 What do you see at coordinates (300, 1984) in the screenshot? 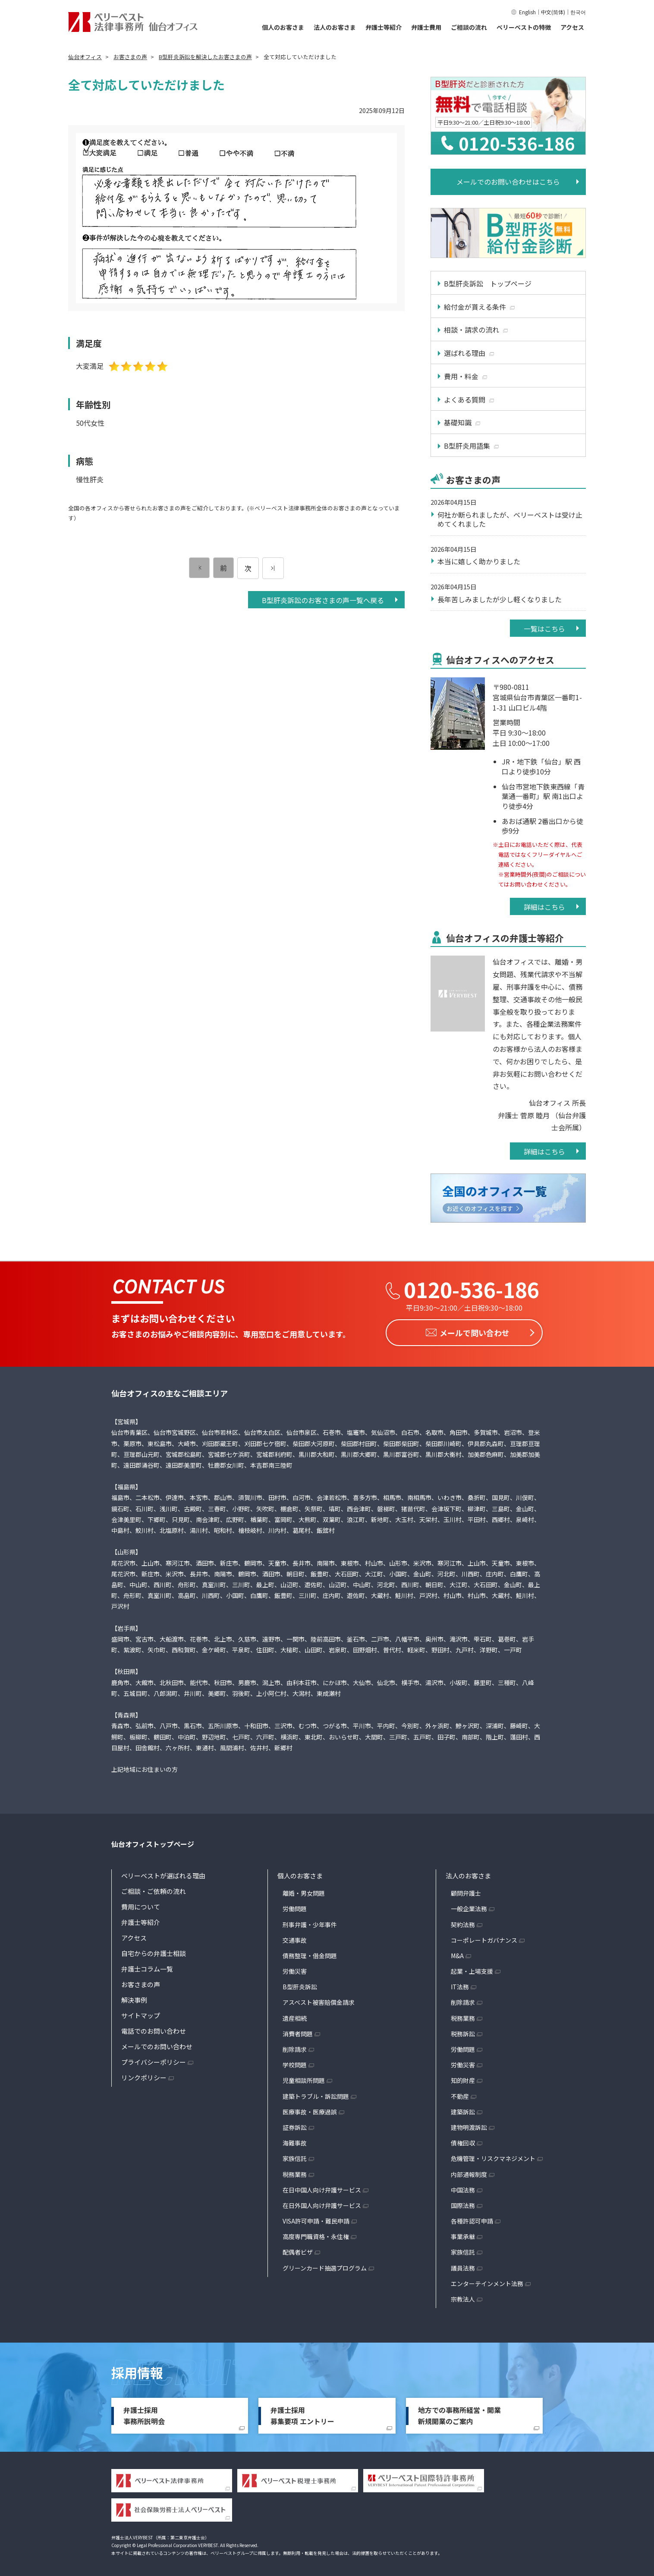
I see `B型肝炎訴訟` at bounding box center [300, 1984].